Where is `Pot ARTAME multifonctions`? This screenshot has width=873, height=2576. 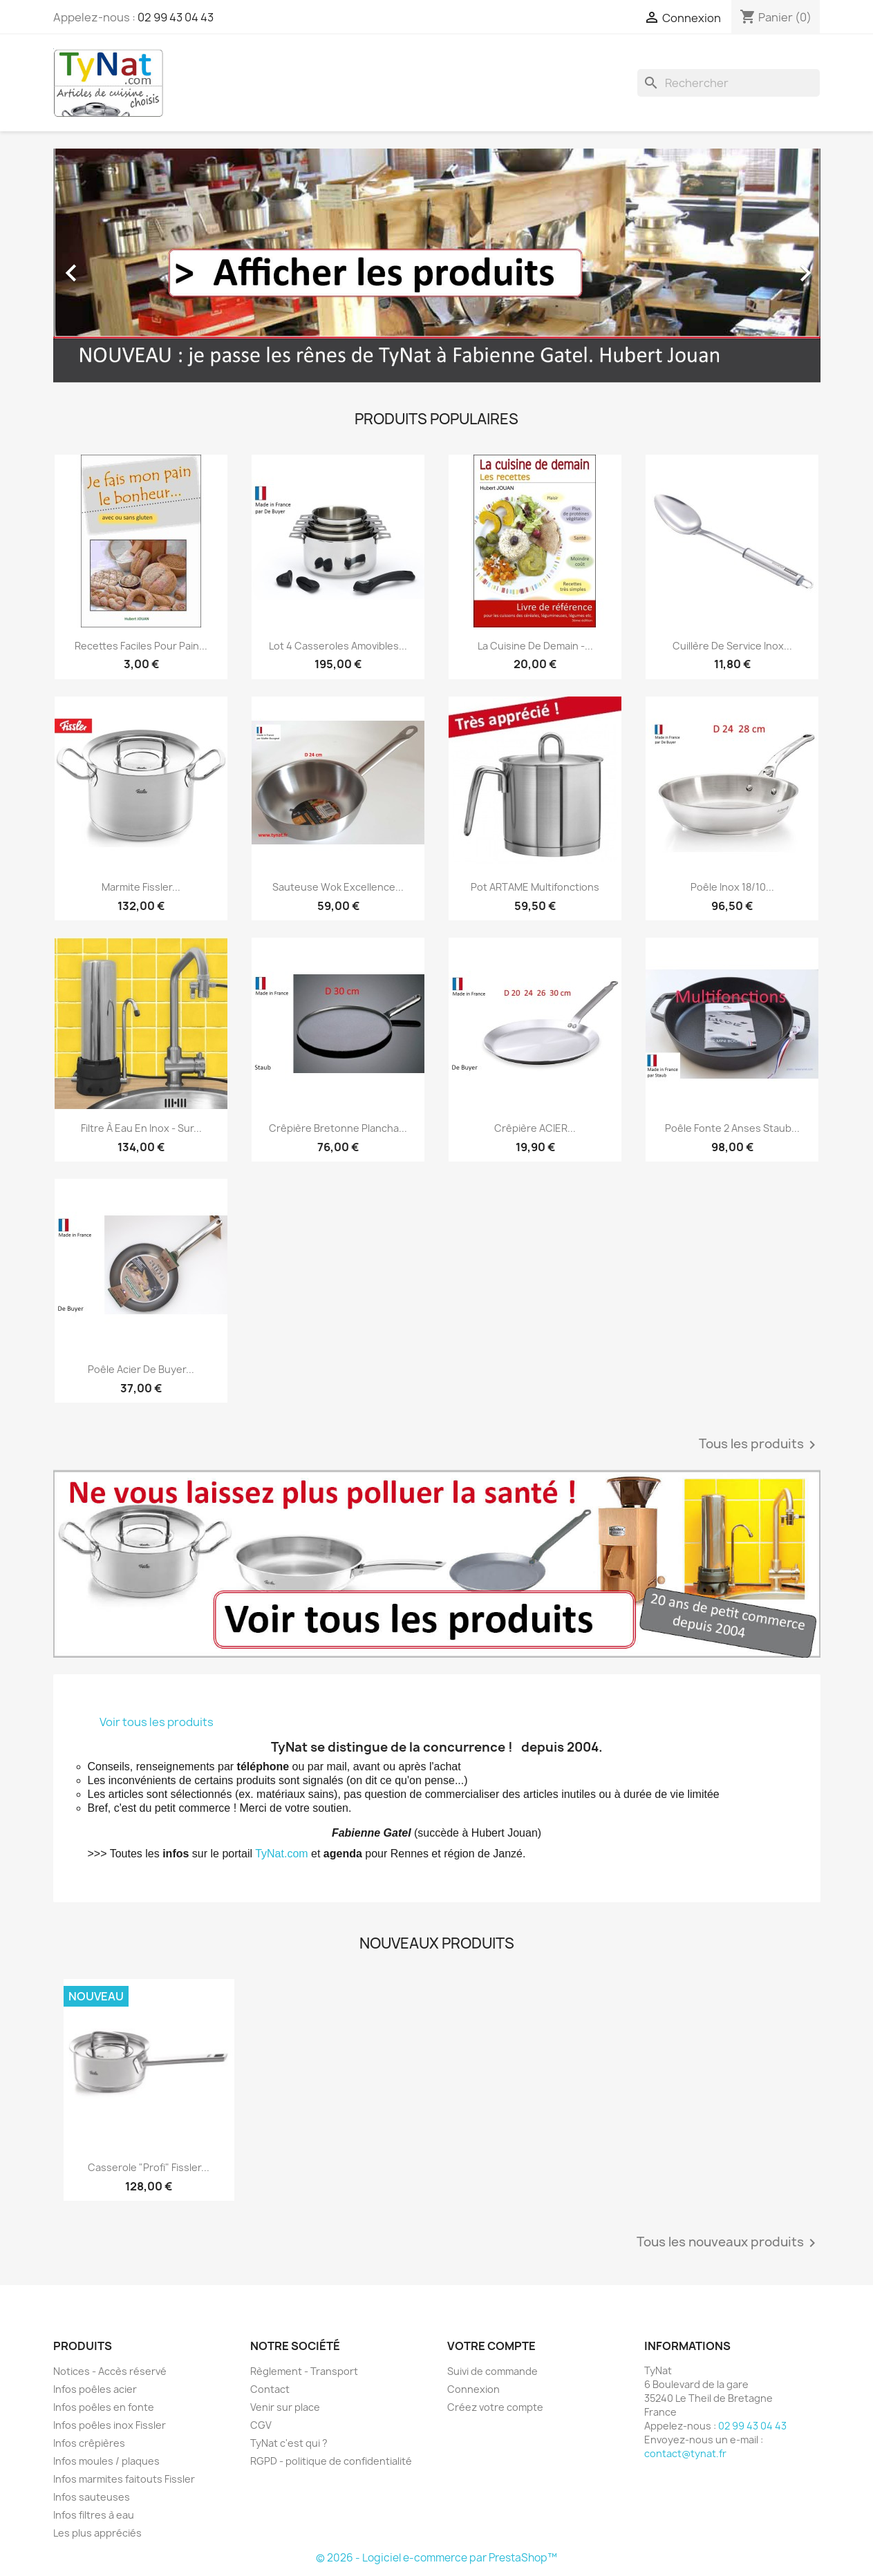
Pot ARTAME multifonctions is located at coordinates (535, 886).